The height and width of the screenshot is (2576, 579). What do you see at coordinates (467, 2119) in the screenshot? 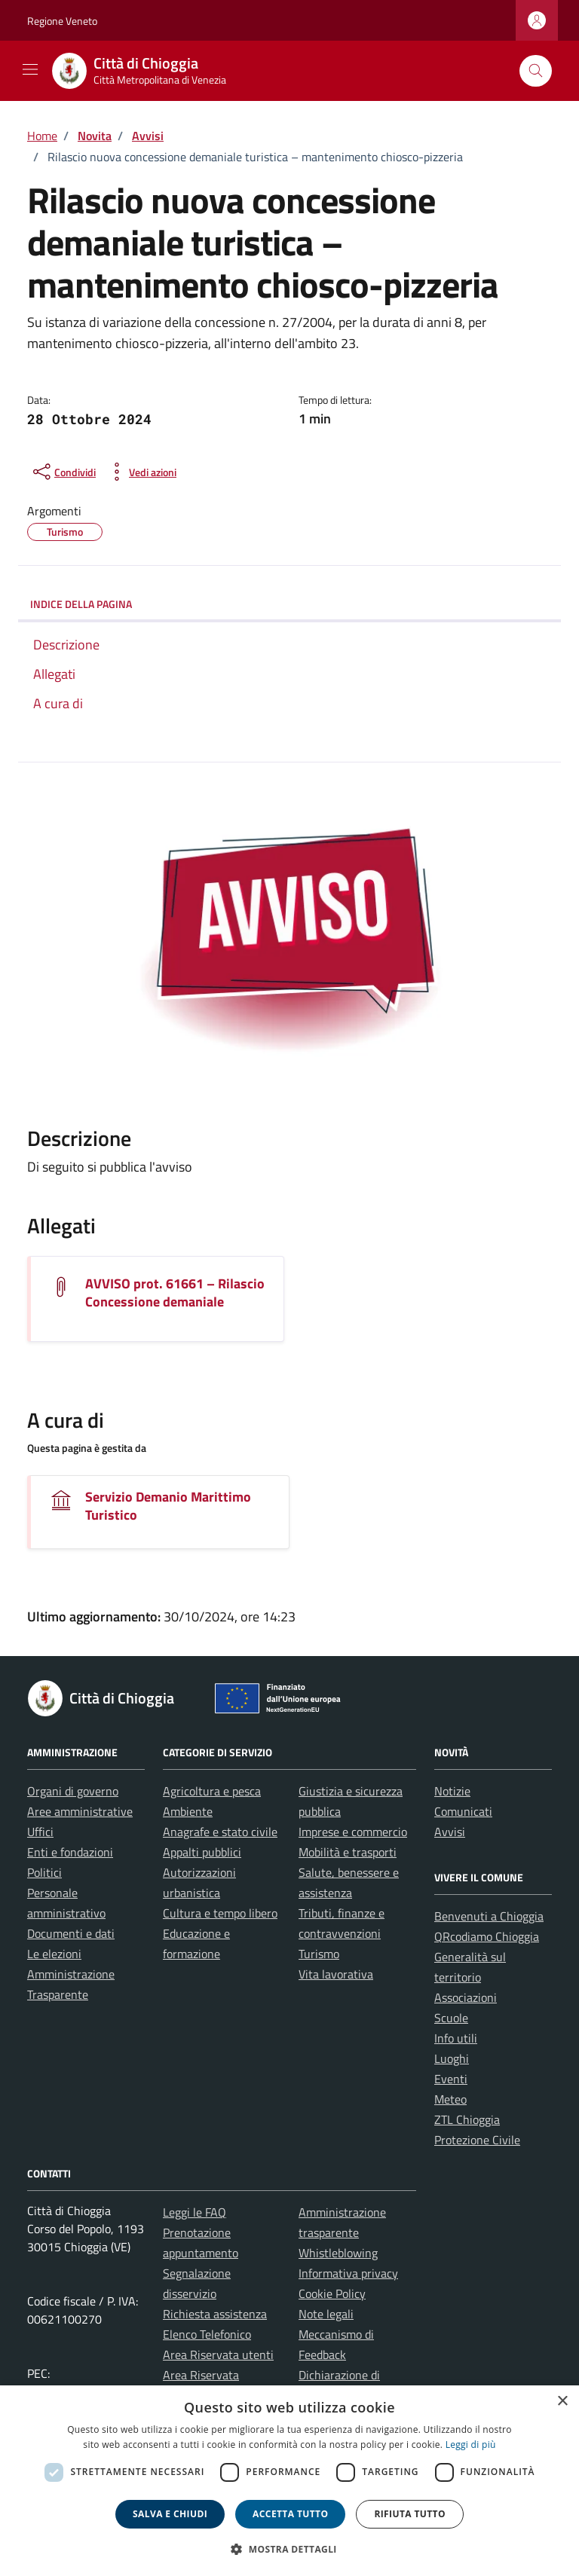
I see `ZTL Chioggia [link]` at bounding box center [467, 2119].